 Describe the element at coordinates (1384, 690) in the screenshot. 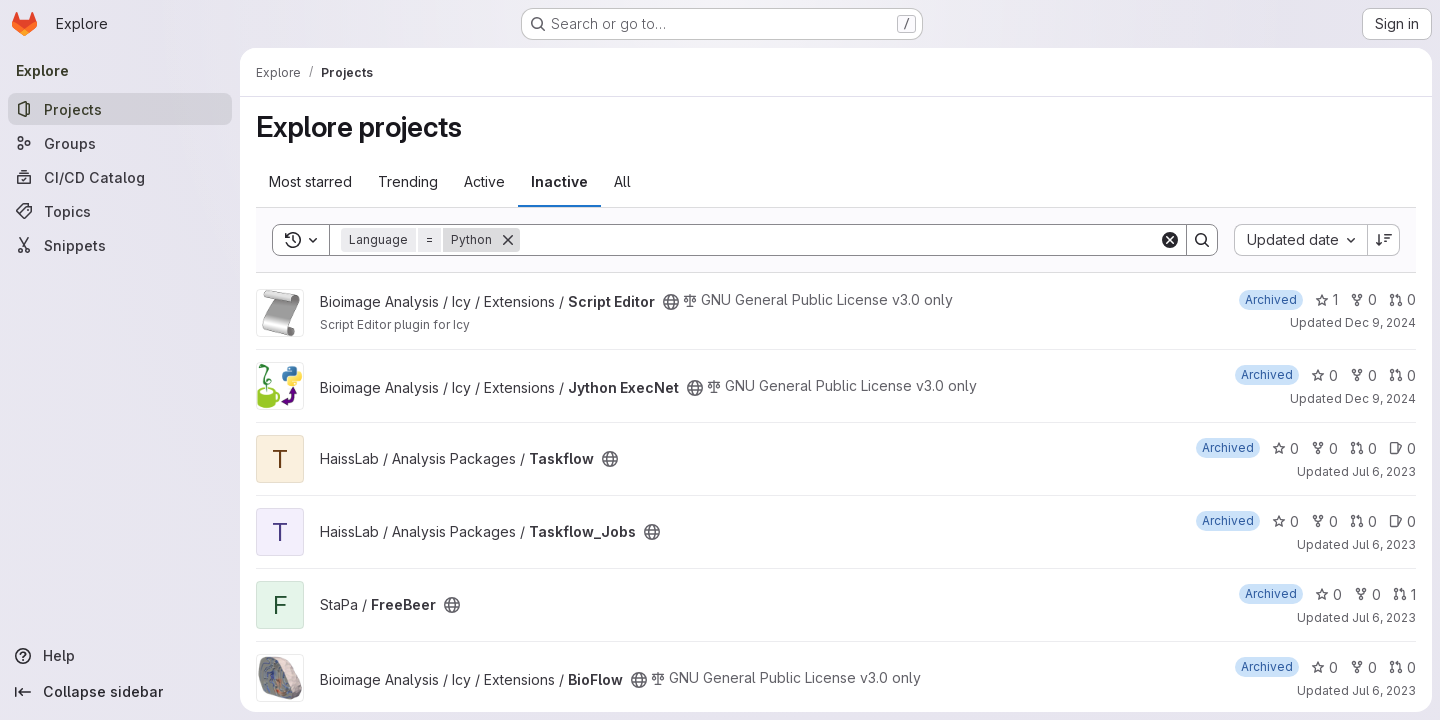

I see `Jul 6, 2023 [Jul 6, 2023 4:58pm]` at that location.